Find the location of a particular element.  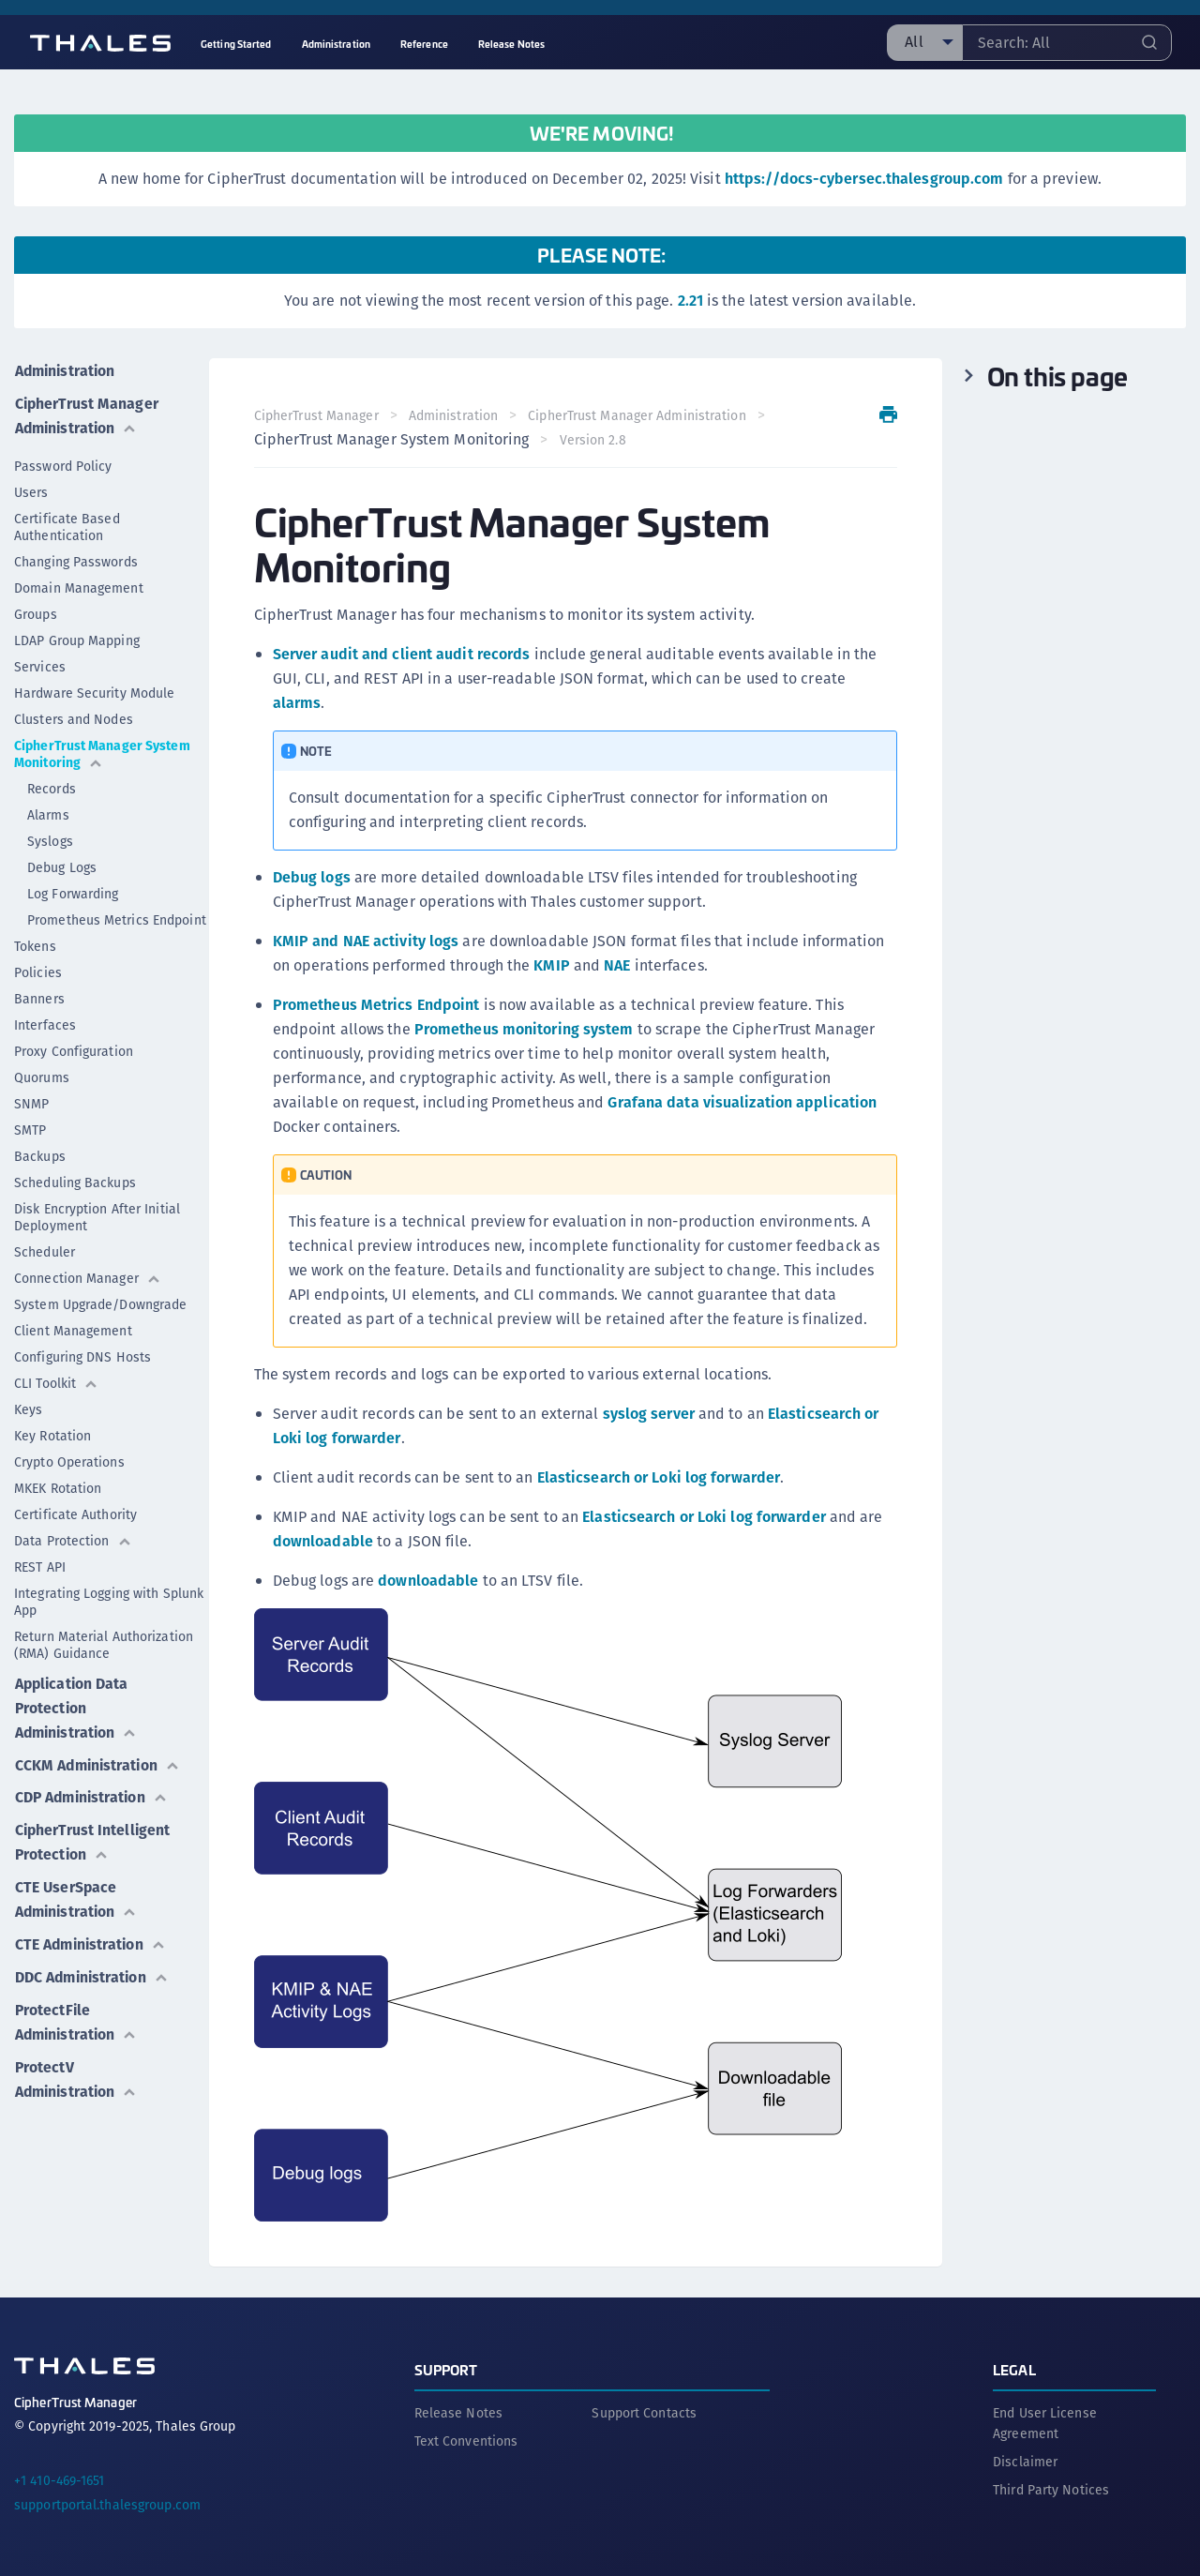

Debug logs is located at coordinates (312, 877).